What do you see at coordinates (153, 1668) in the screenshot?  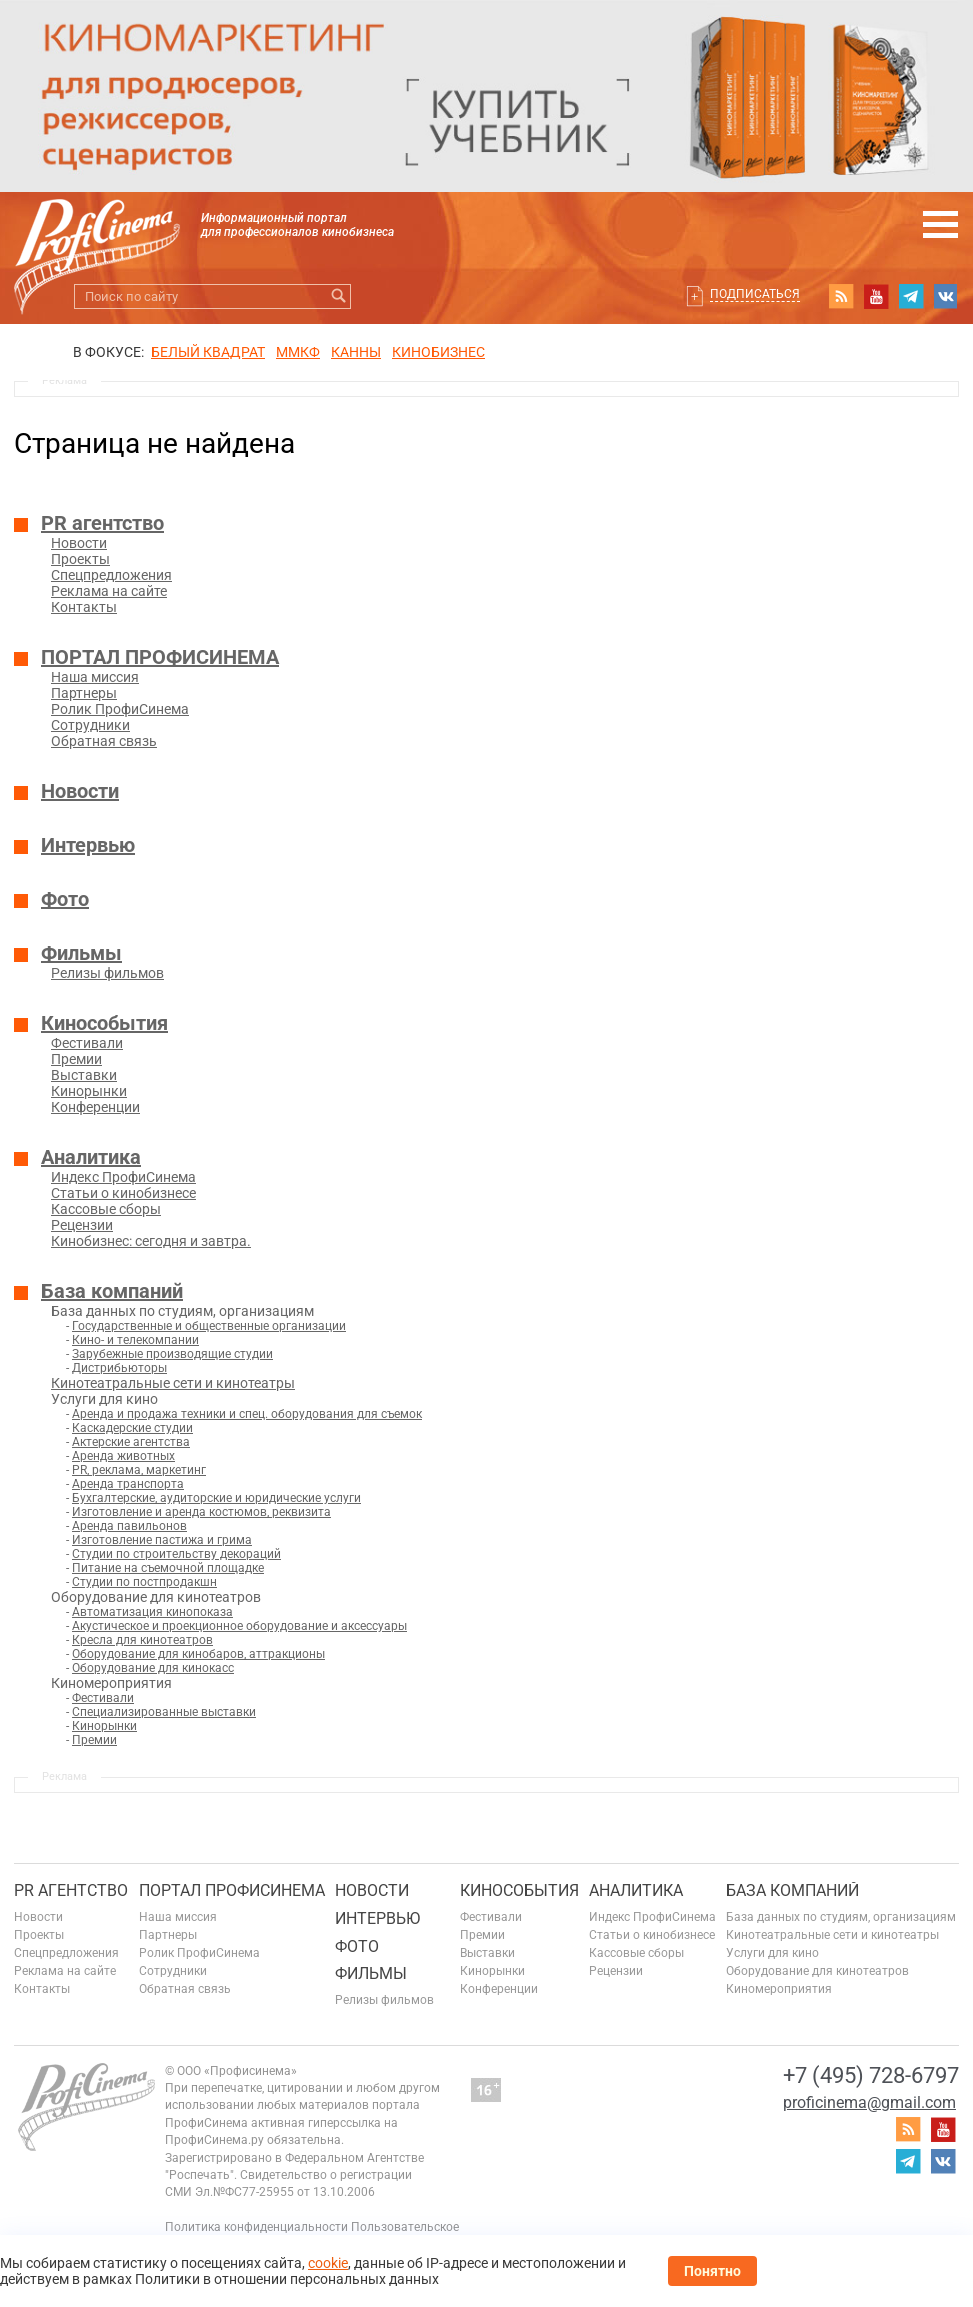 I see `Оборудование для кинокасс` at bounding box center [153, 1668].